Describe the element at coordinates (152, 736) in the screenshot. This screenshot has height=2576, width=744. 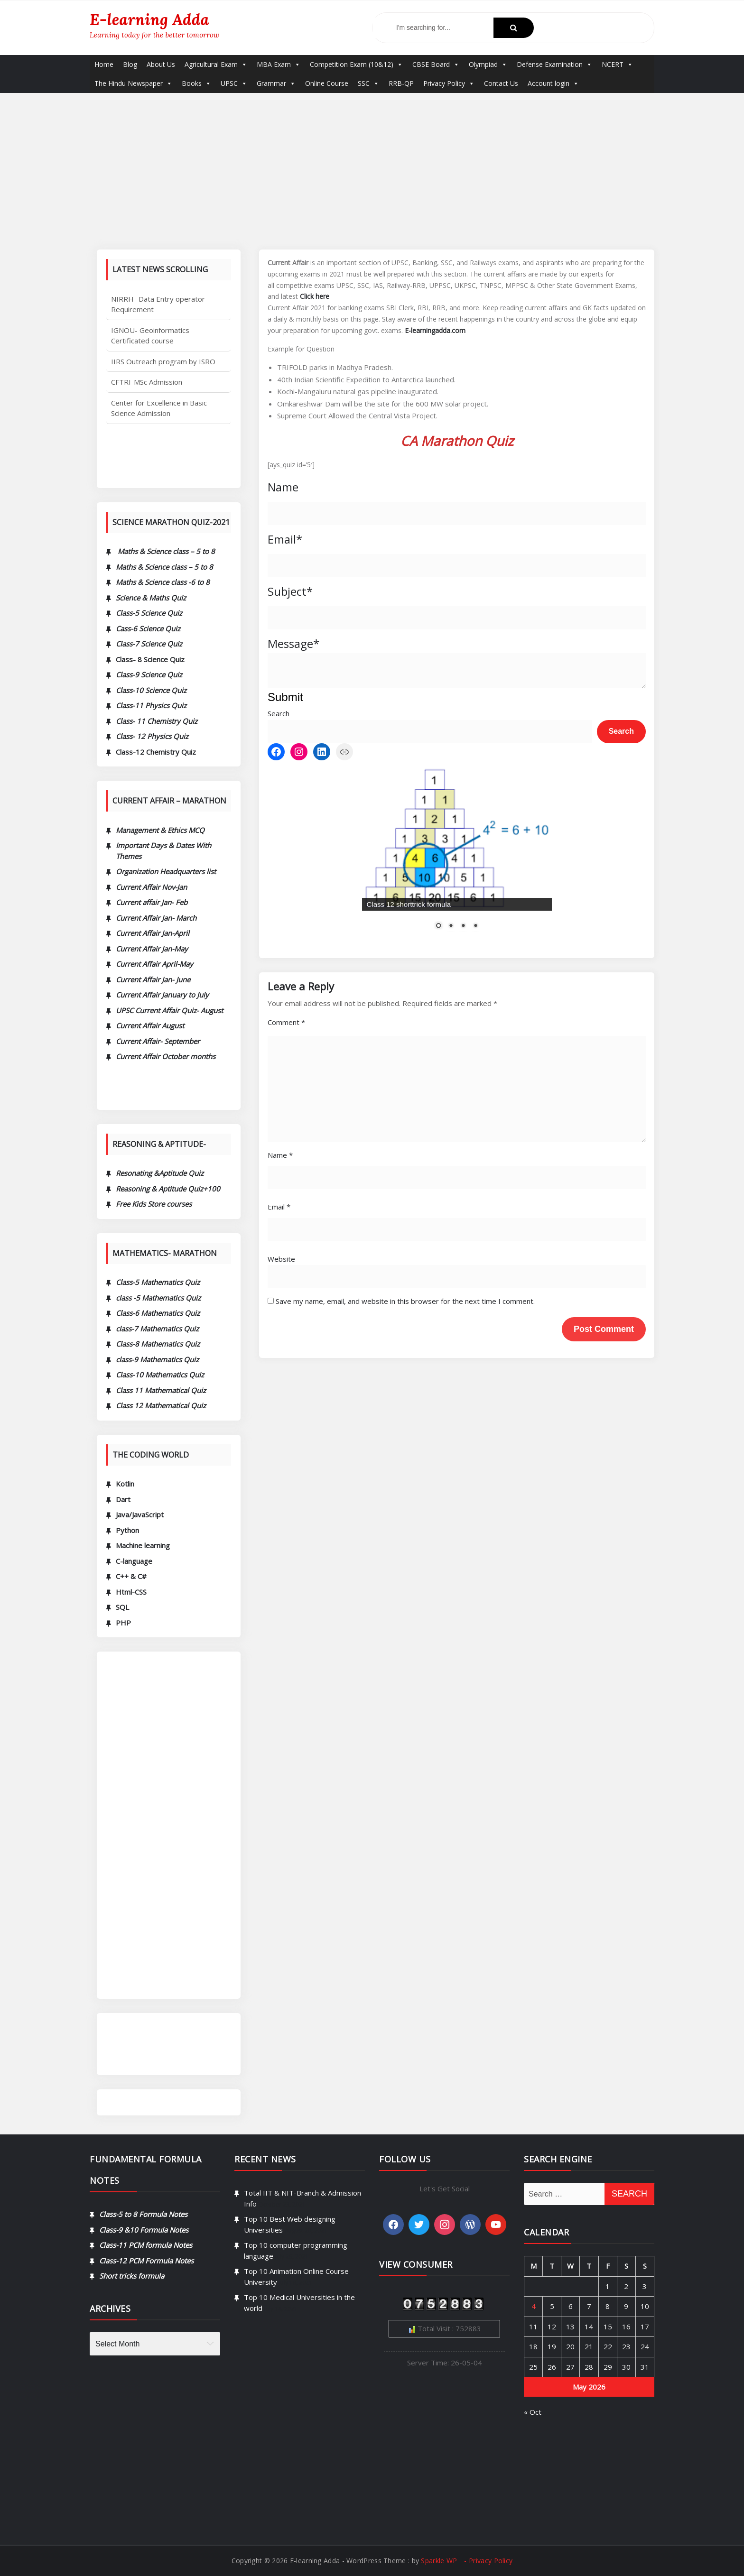
I see `Class- 12 Physics Quiz` at that location.